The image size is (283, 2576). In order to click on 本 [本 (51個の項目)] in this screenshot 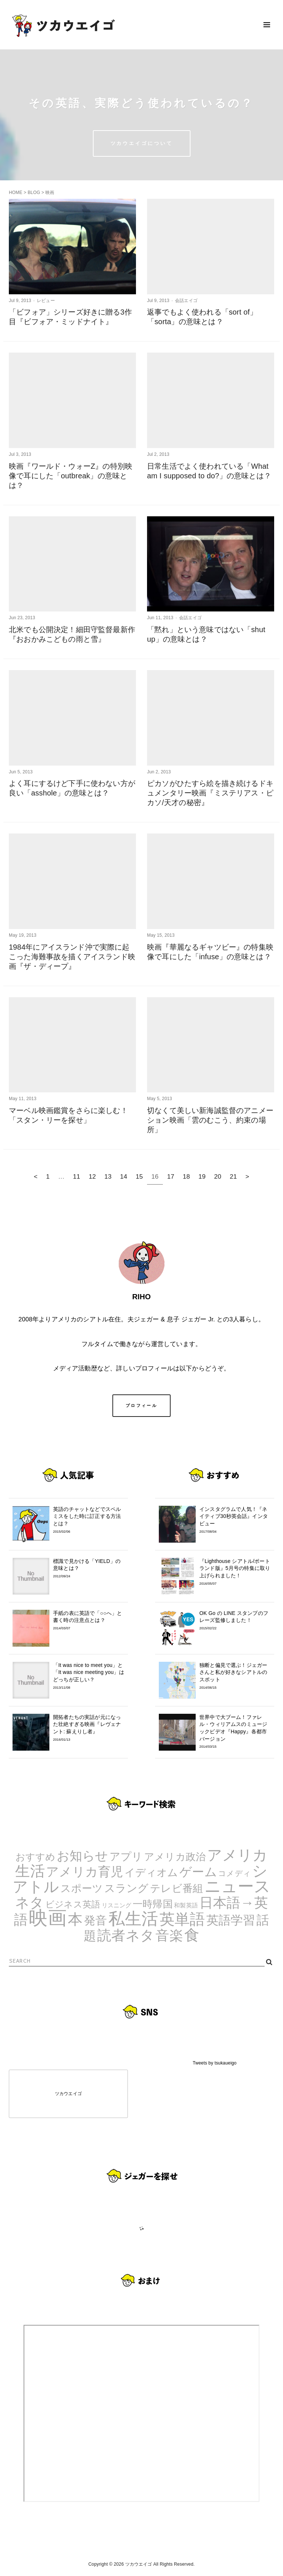, I will do `click(75, 1919)`.